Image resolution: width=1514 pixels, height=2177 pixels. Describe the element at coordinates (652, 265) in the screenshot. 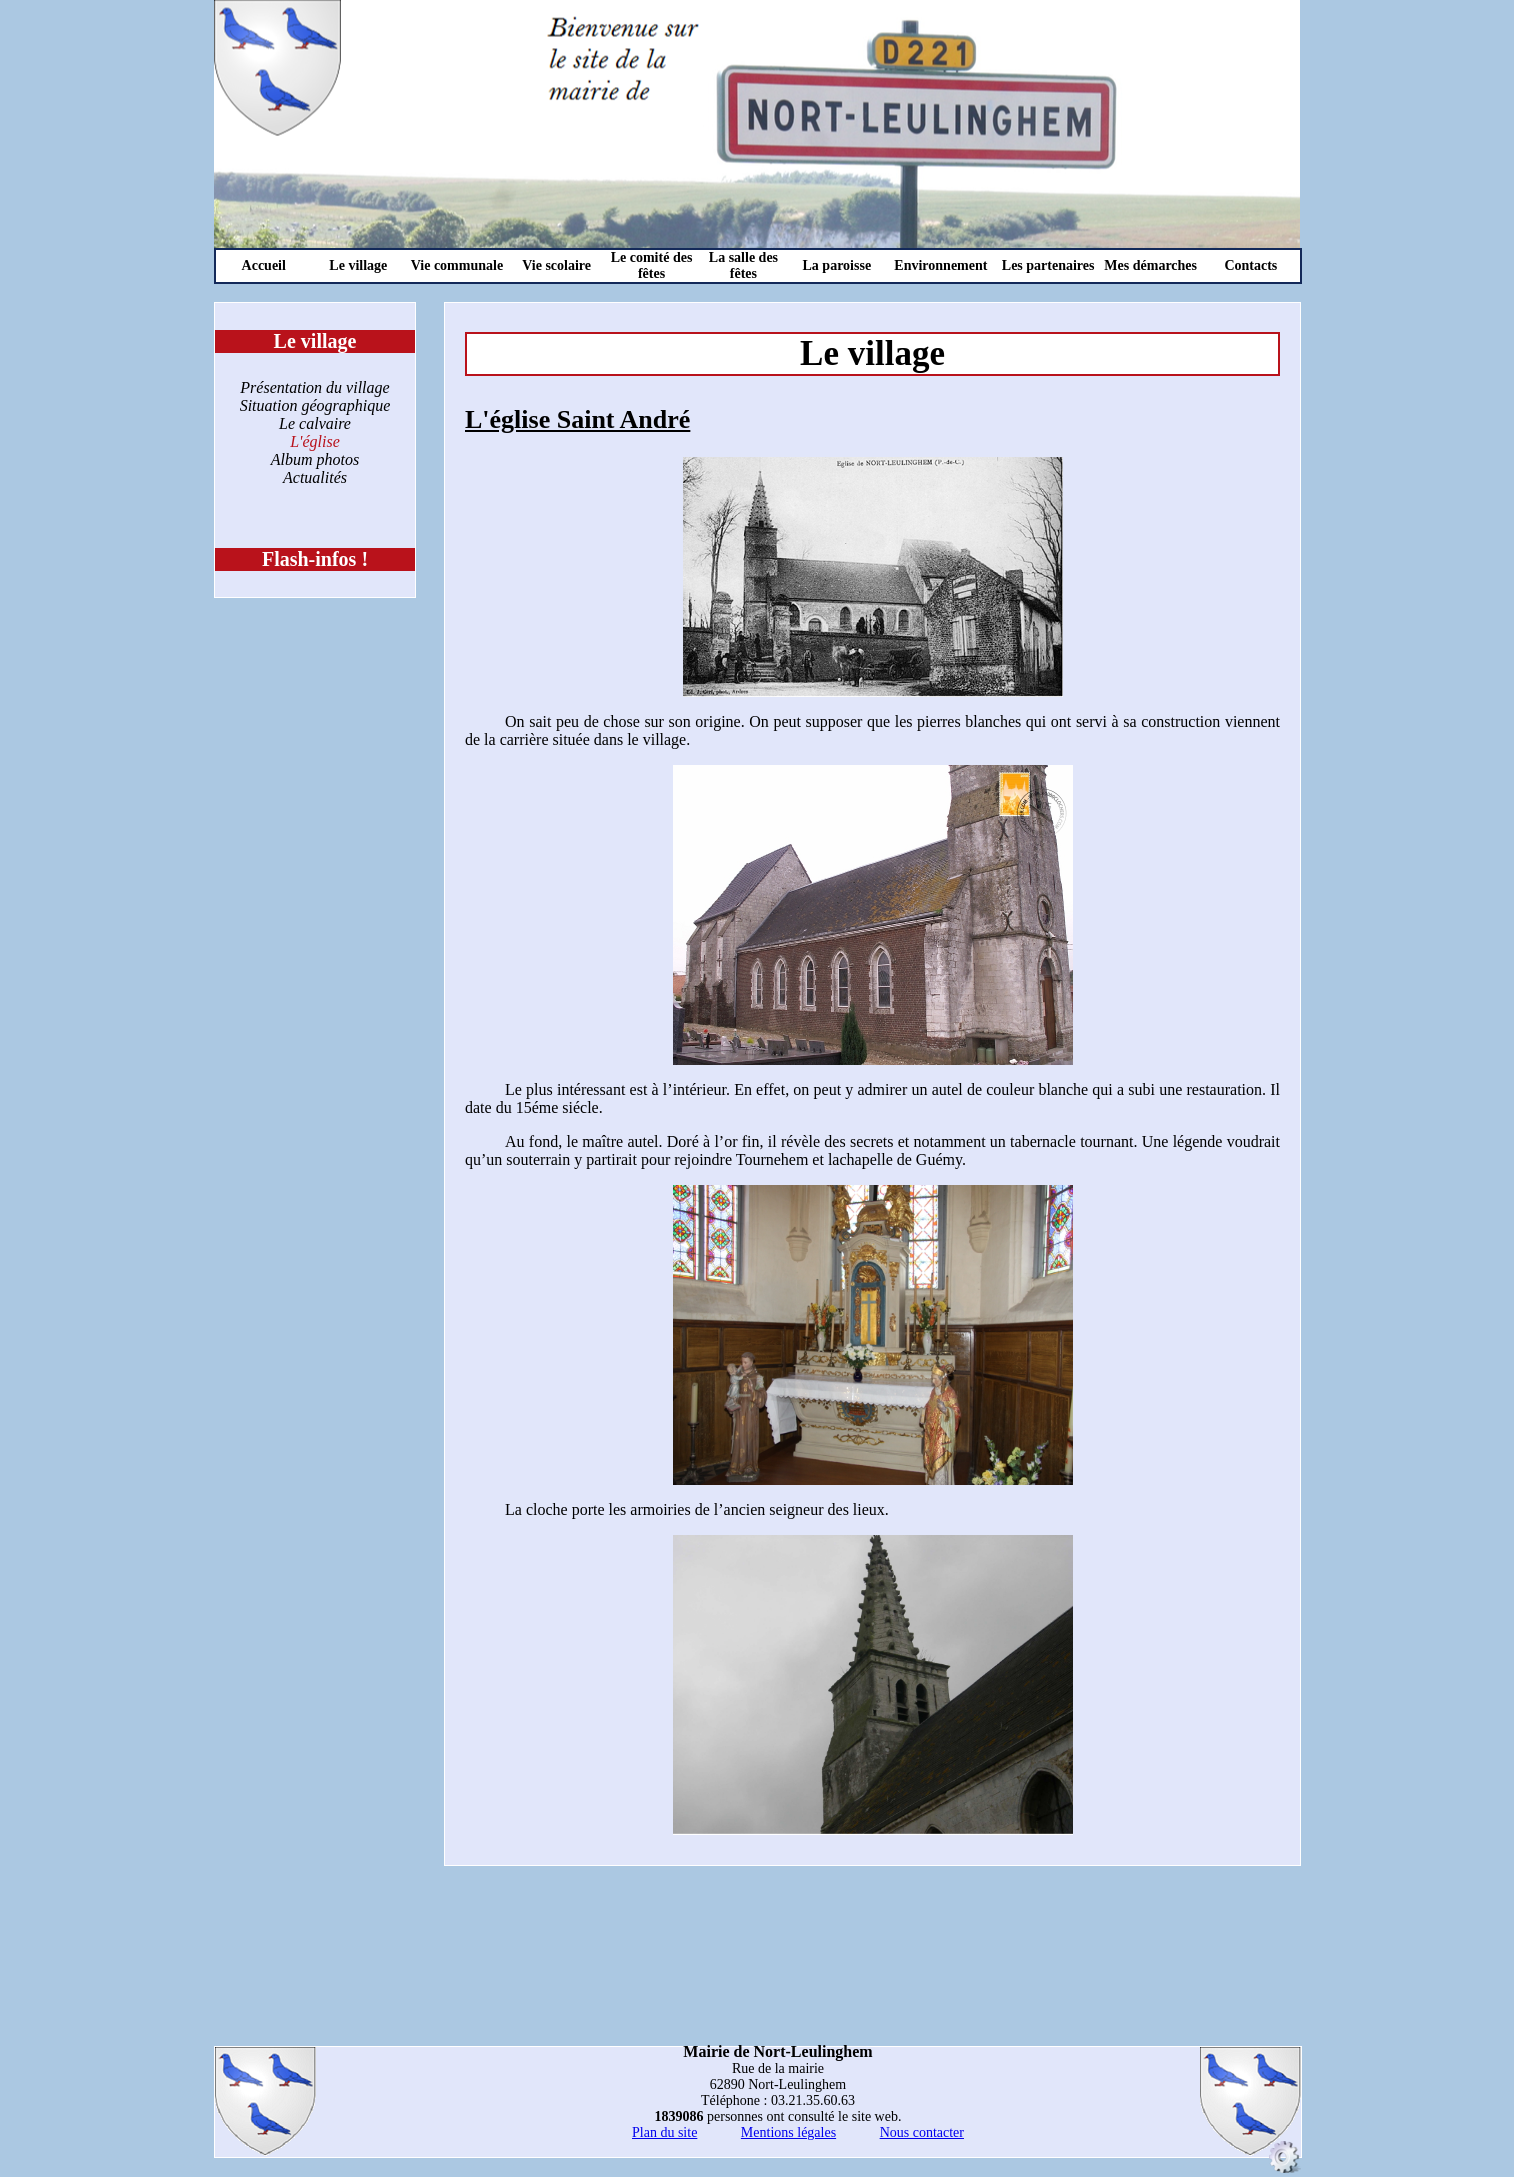

I see `Le comité des fêtes` at that location.